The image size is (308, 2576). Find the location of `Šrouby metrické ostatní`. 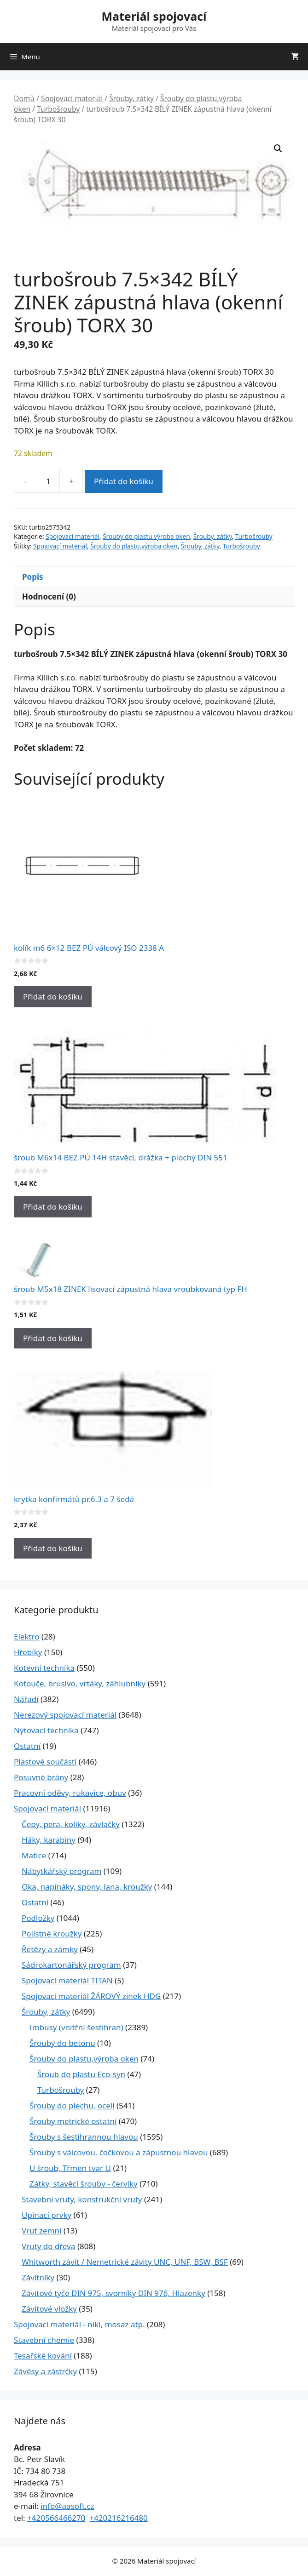

Šrouby metrické ostatní is located at coordinates (72, 2121).